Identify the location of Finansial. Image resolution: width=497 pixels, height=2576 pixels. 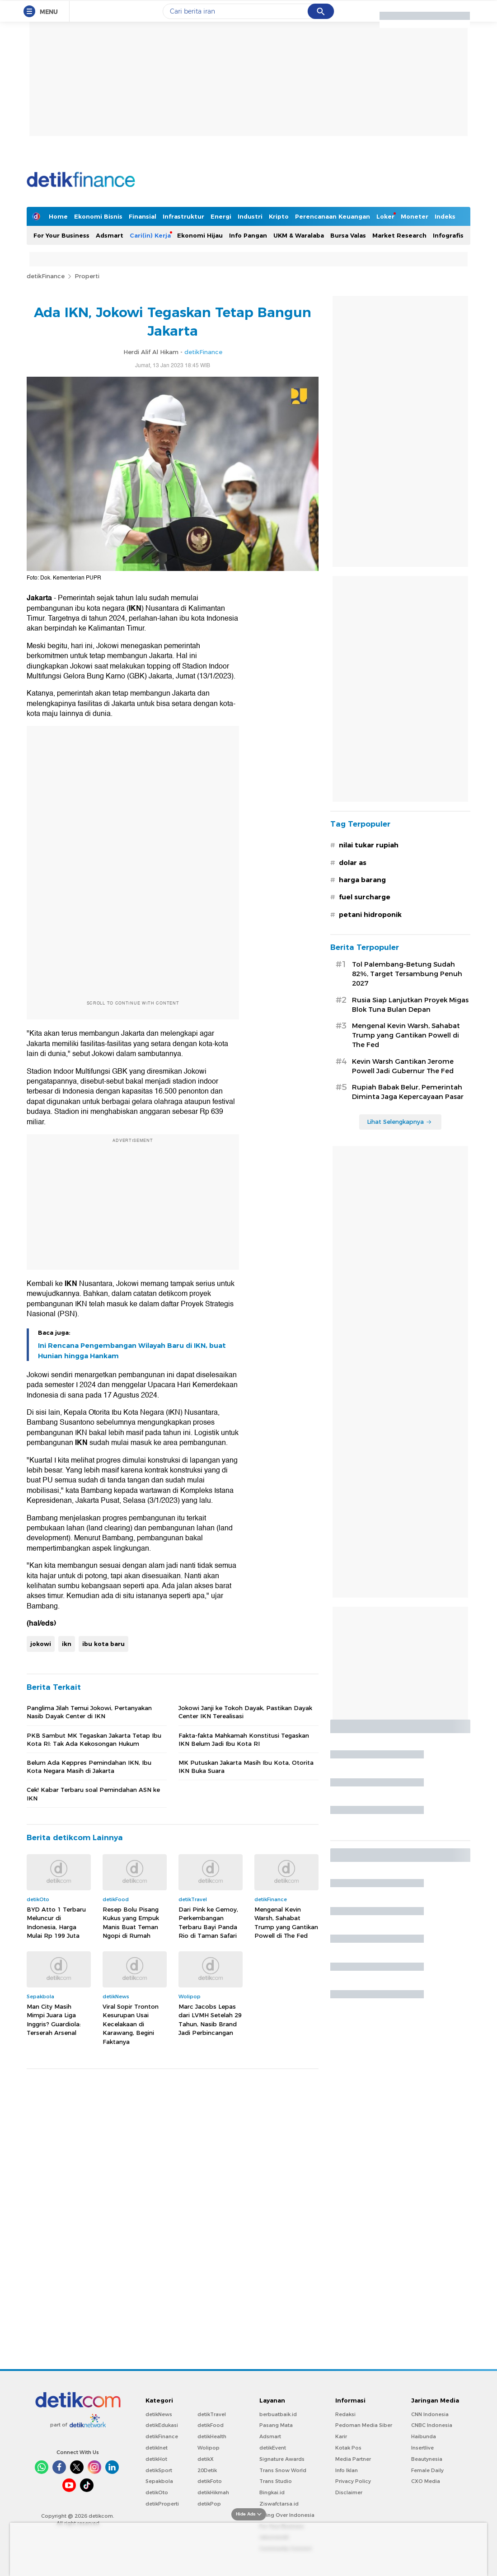
(142, 216).